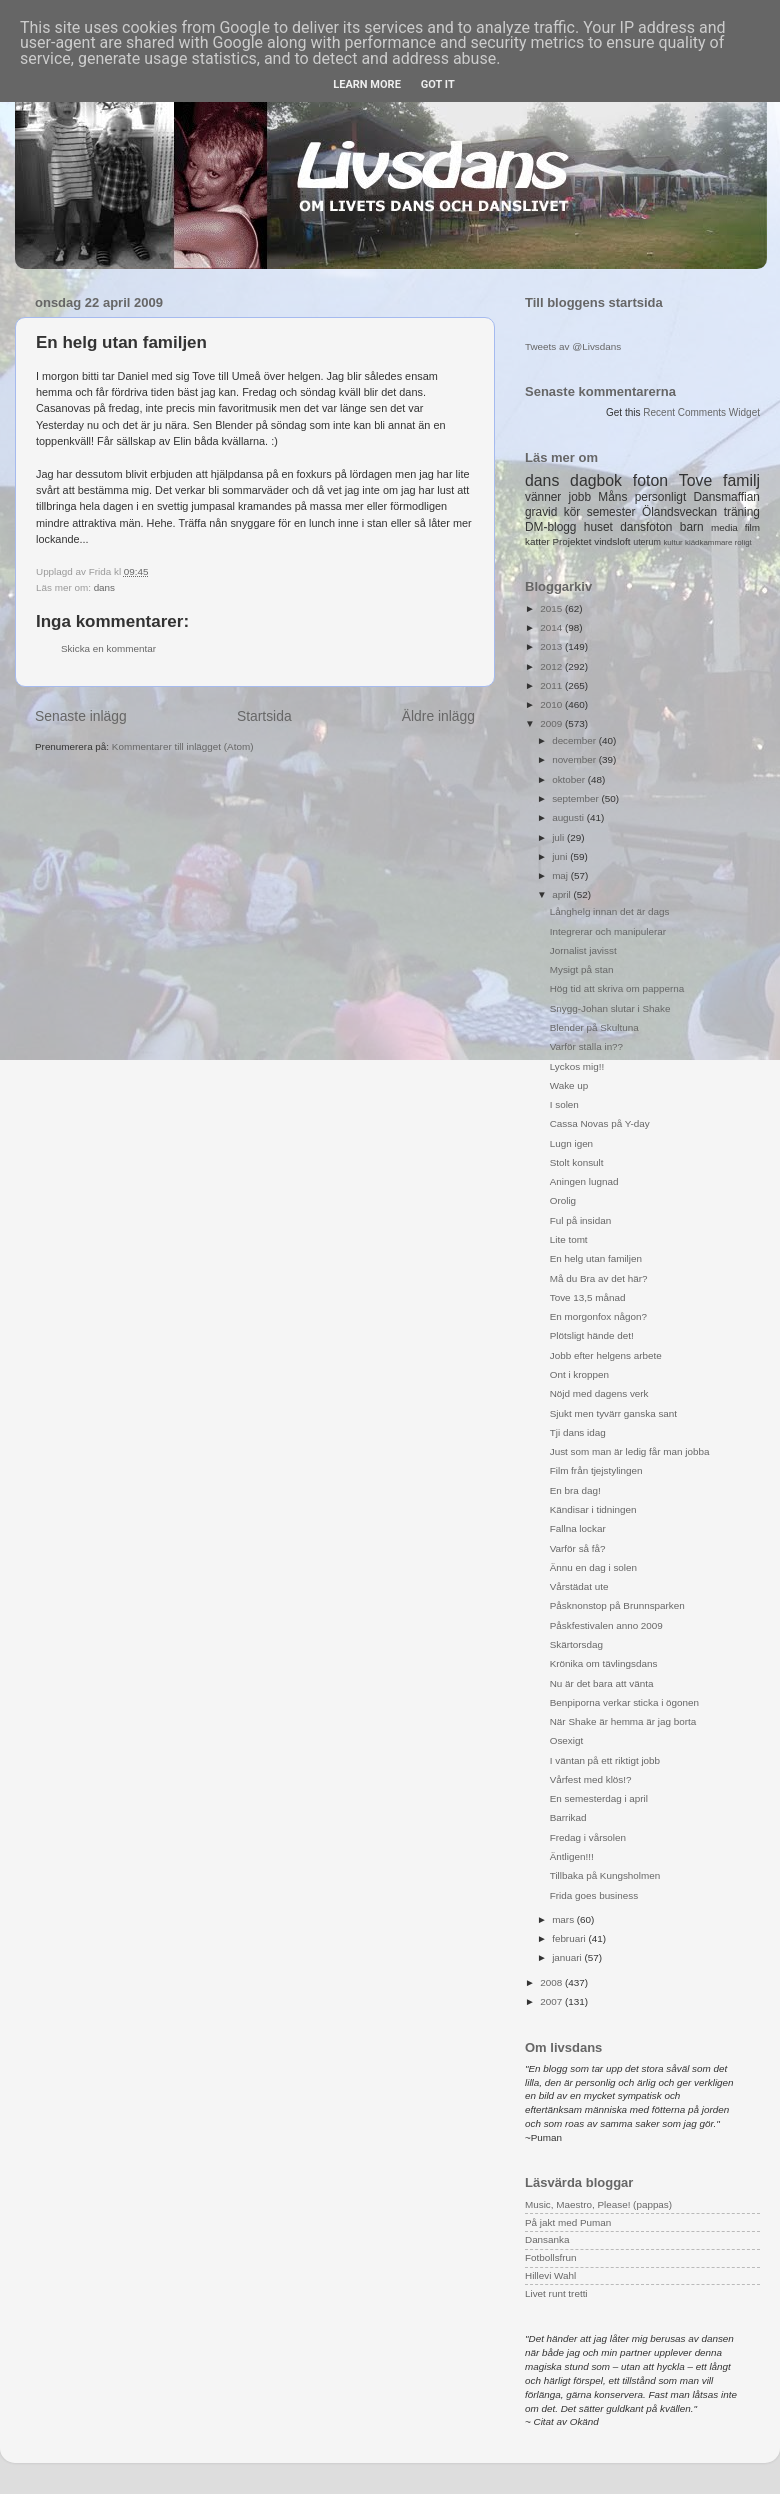 The width and height of the screenshot is (780, 2494). What do you see at coordinates (552, 627) in the screenshot?
I see `2014` at bounding box center [552, 627].